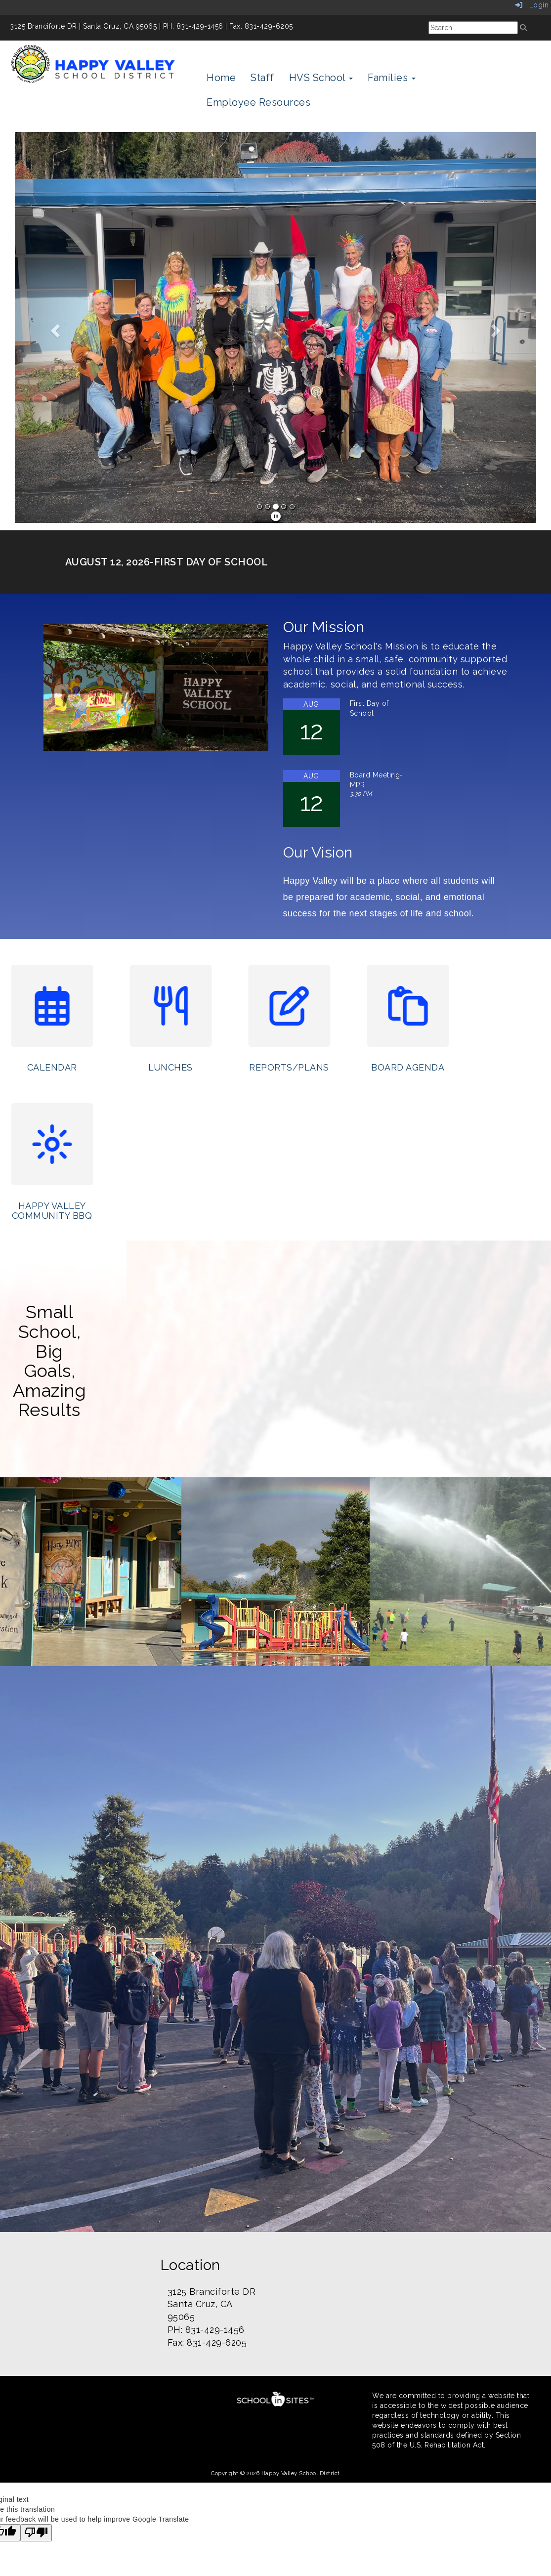 The height and width of the screenshot is (2576, 551). Describe the element at coordinates (54, 327) in the screenshot. I see `[button]` at that location.